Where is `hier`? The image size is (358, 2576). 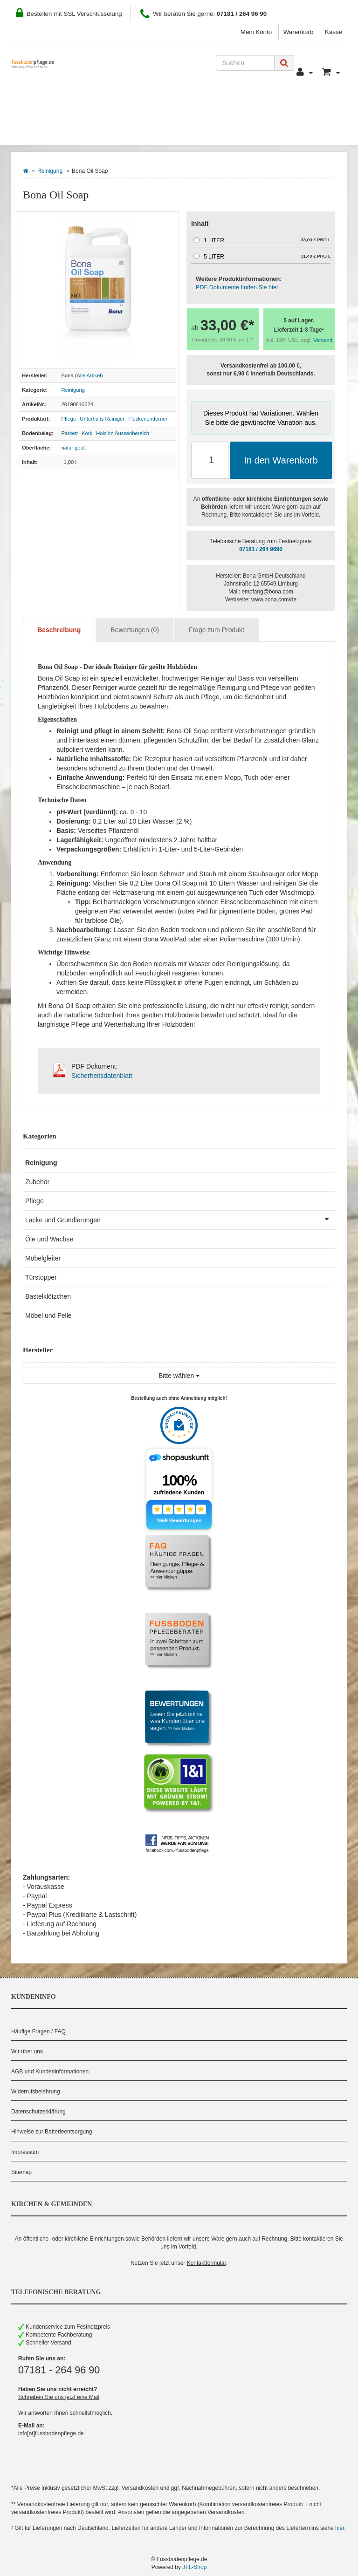 hier is located at coordinates (339, 2528).